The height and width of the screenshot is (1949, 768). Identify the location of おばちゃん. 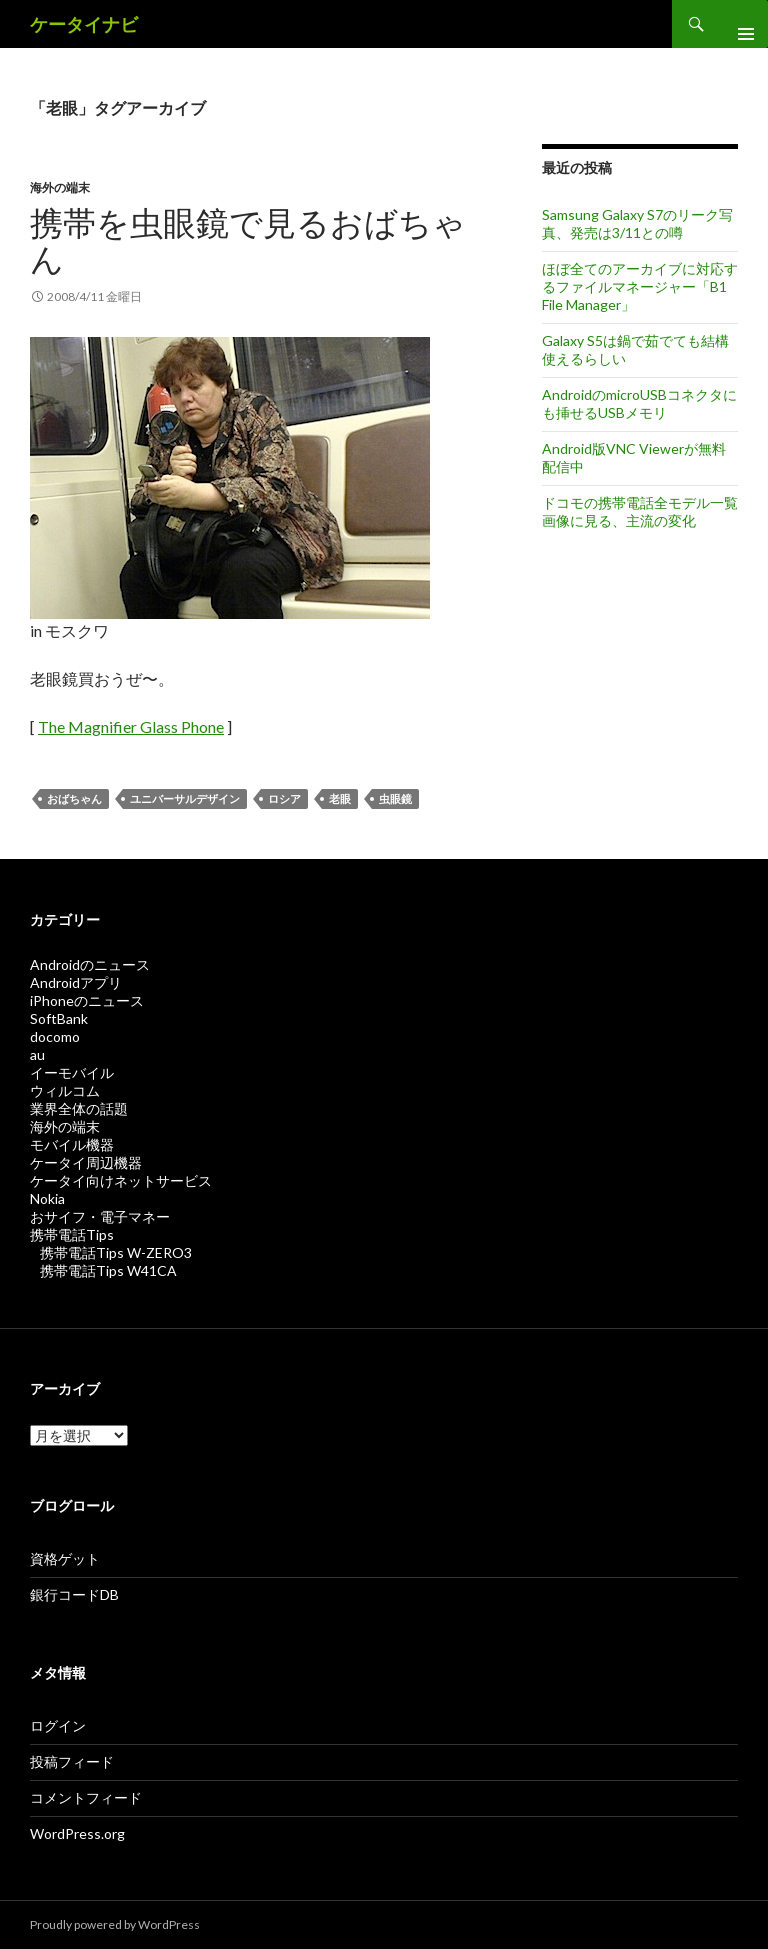
(74, 798).